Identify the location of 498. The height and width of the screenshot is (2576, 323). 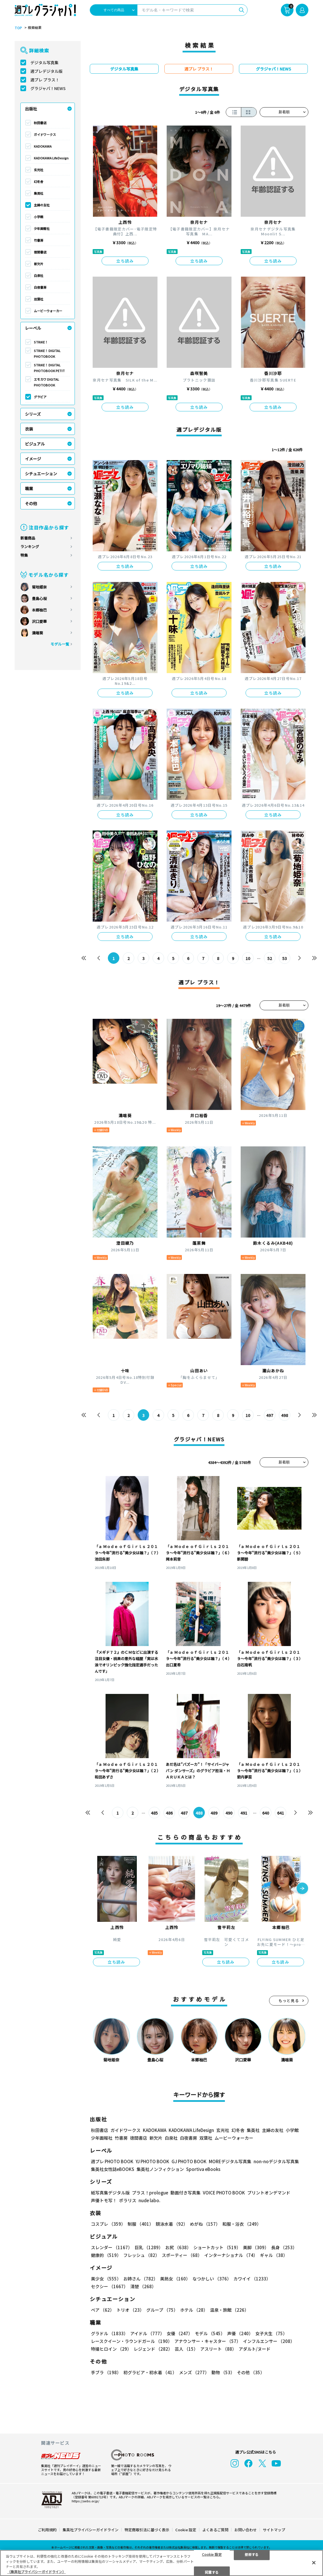
(284, 1415).